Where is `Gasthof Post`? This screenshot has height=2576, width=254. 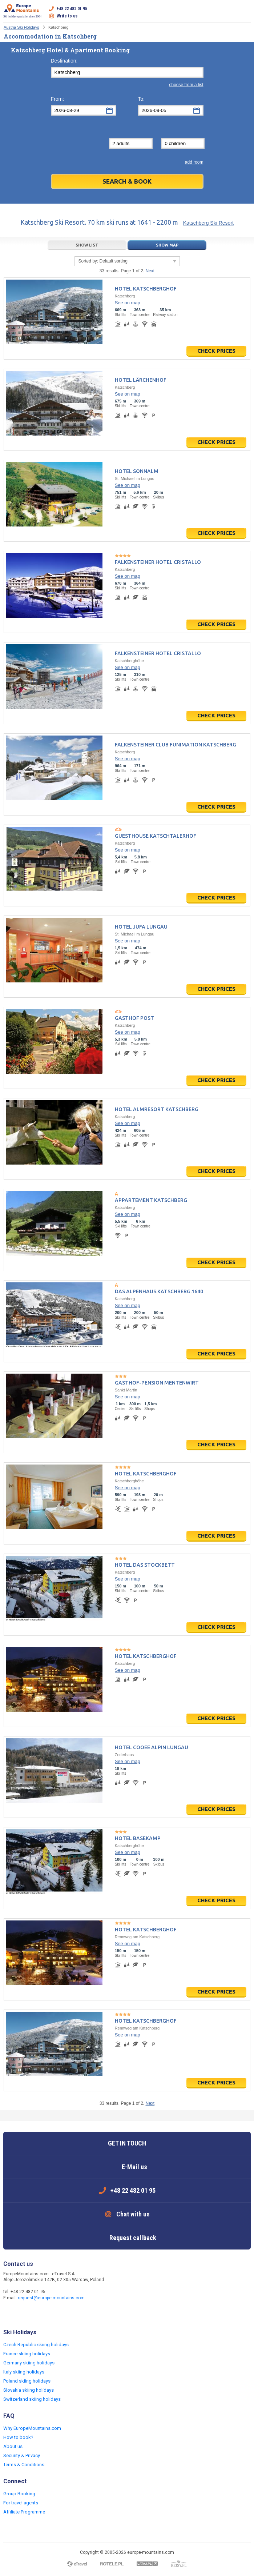
Gasthof Post is located at coordinates (134, 1018).